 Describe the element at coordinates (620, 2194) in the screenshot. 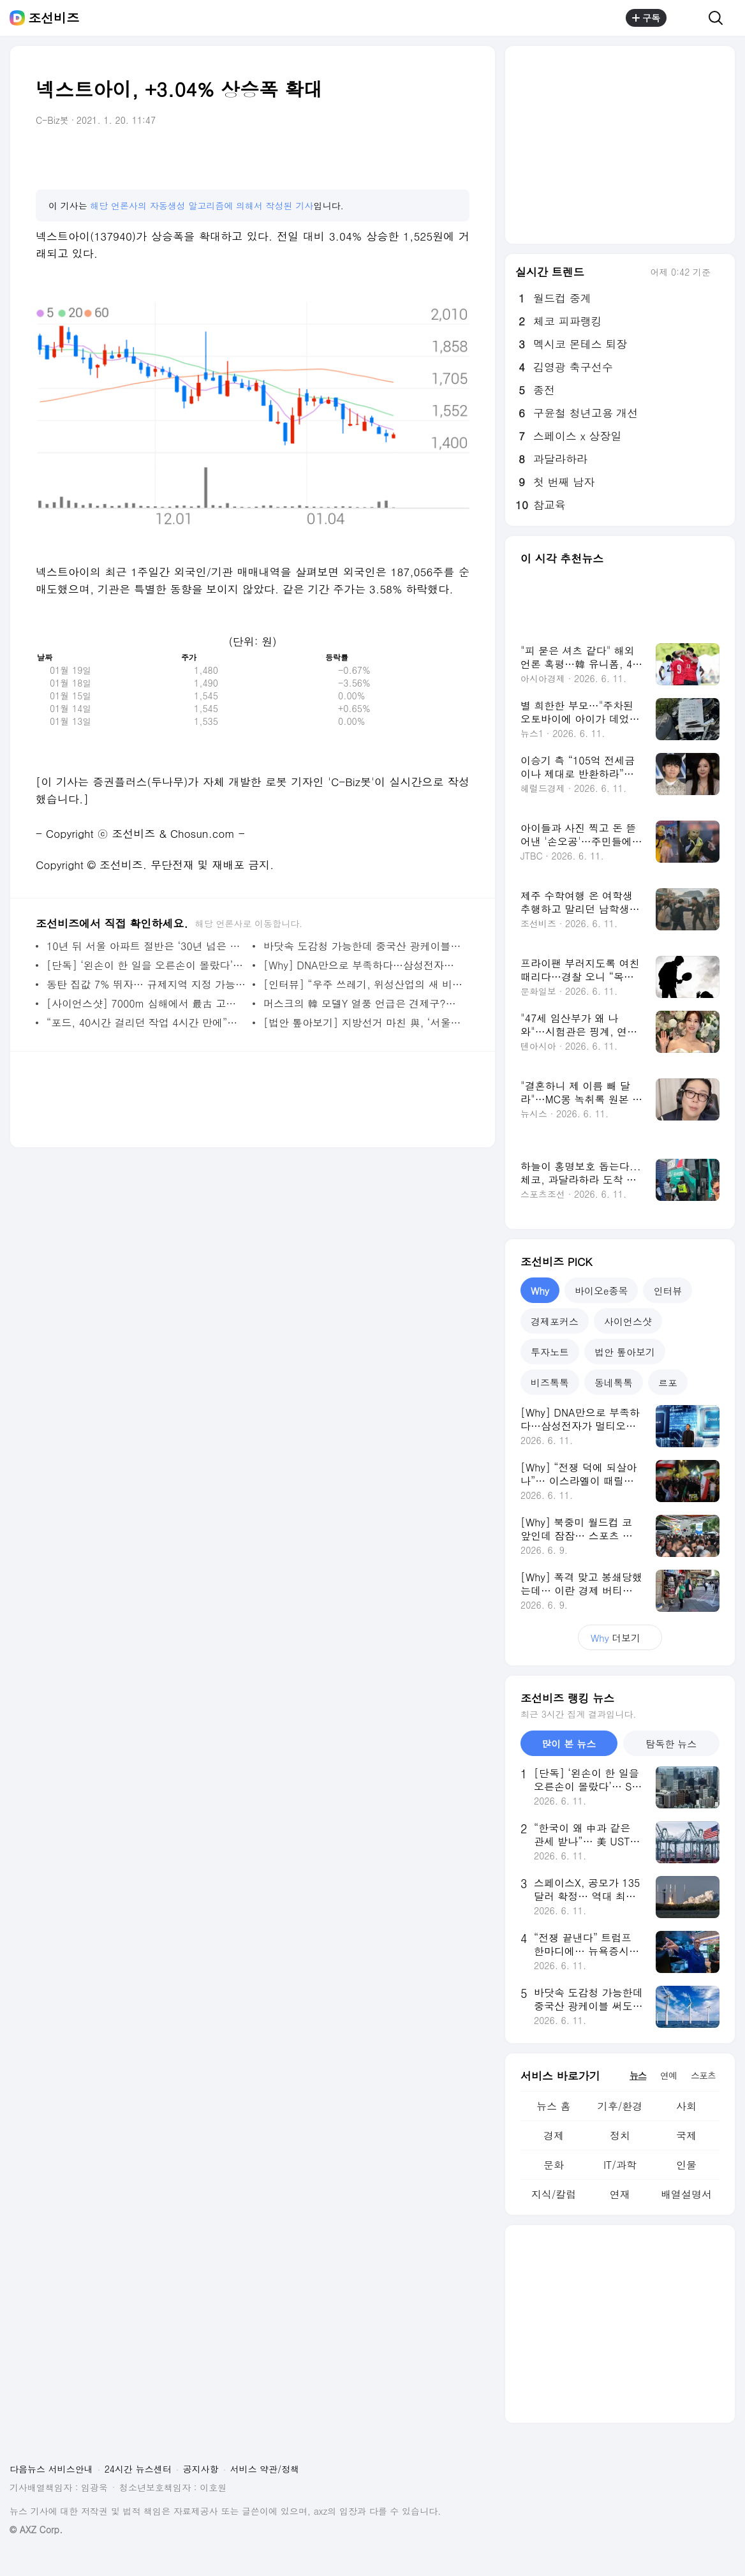

I see `연재` at that location.